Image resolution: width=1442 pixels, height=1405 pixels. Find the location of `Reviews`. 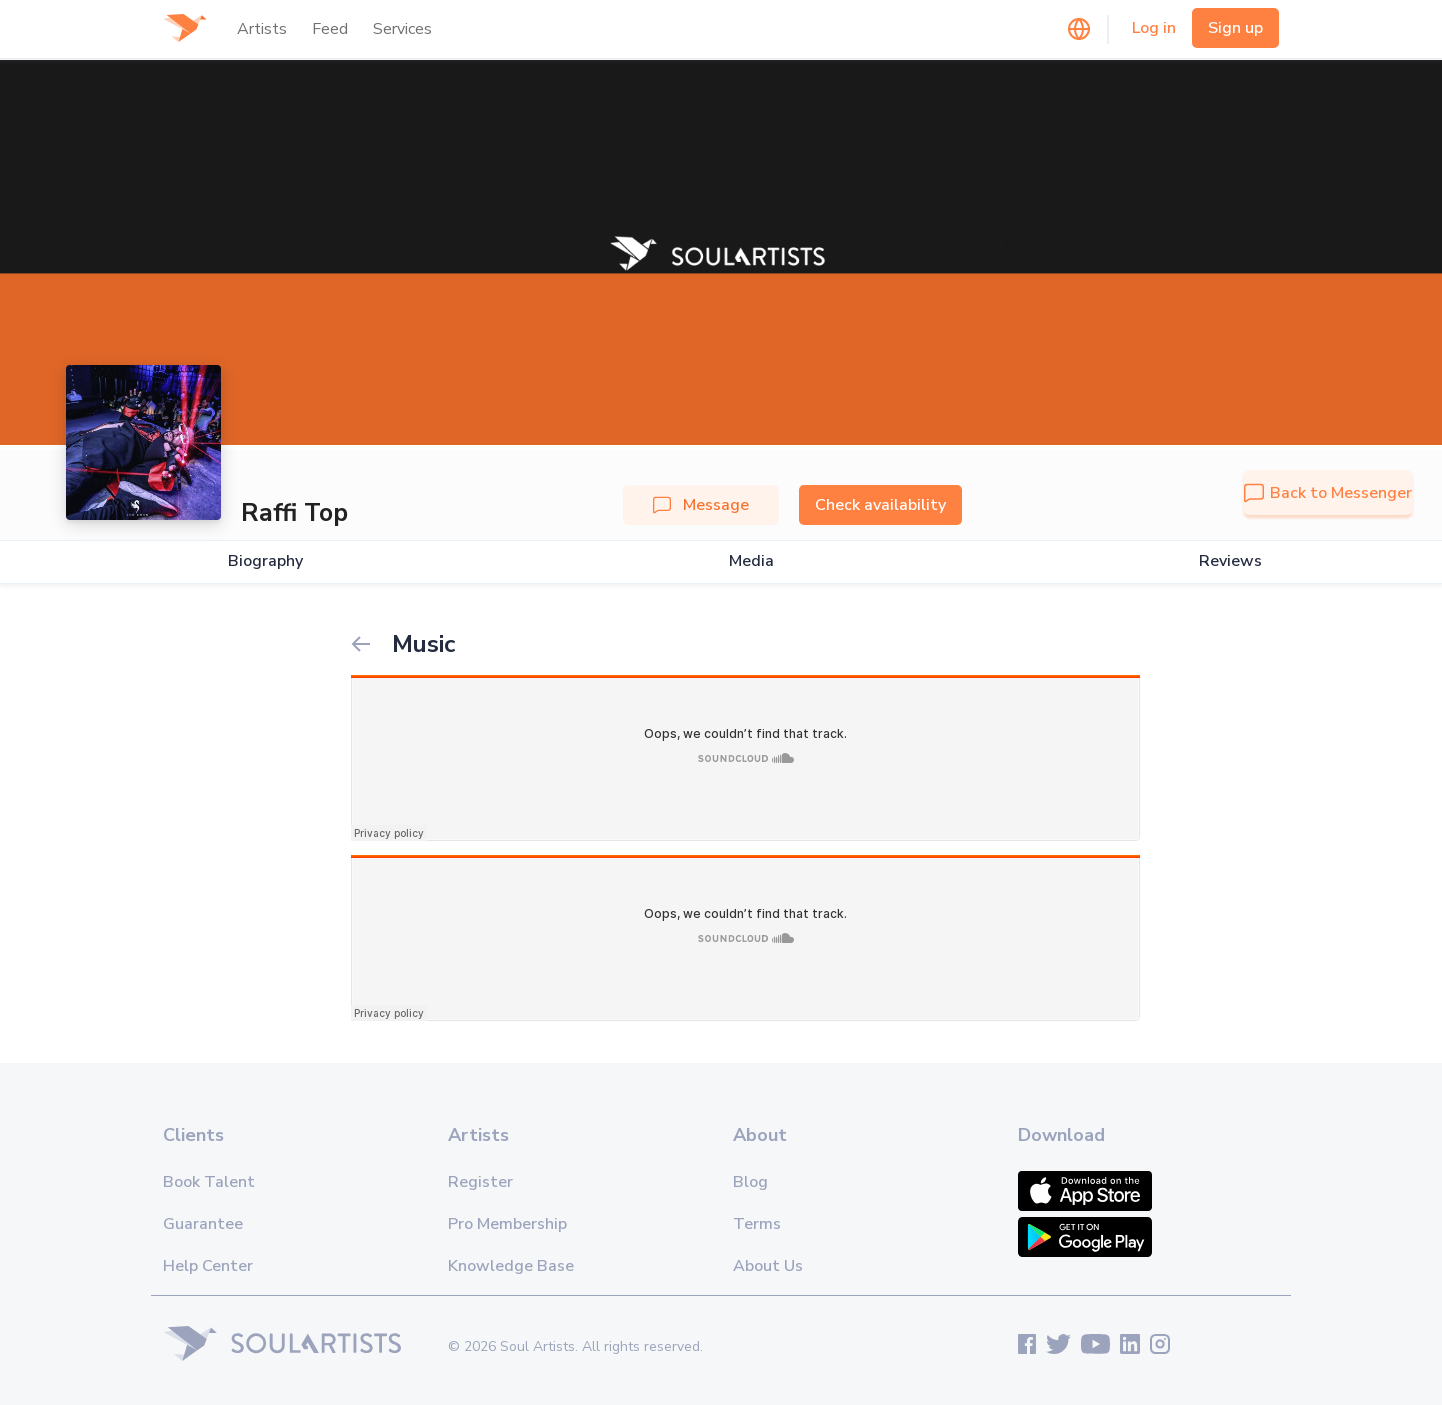

Reviews is located at coordinates (1230, 561).